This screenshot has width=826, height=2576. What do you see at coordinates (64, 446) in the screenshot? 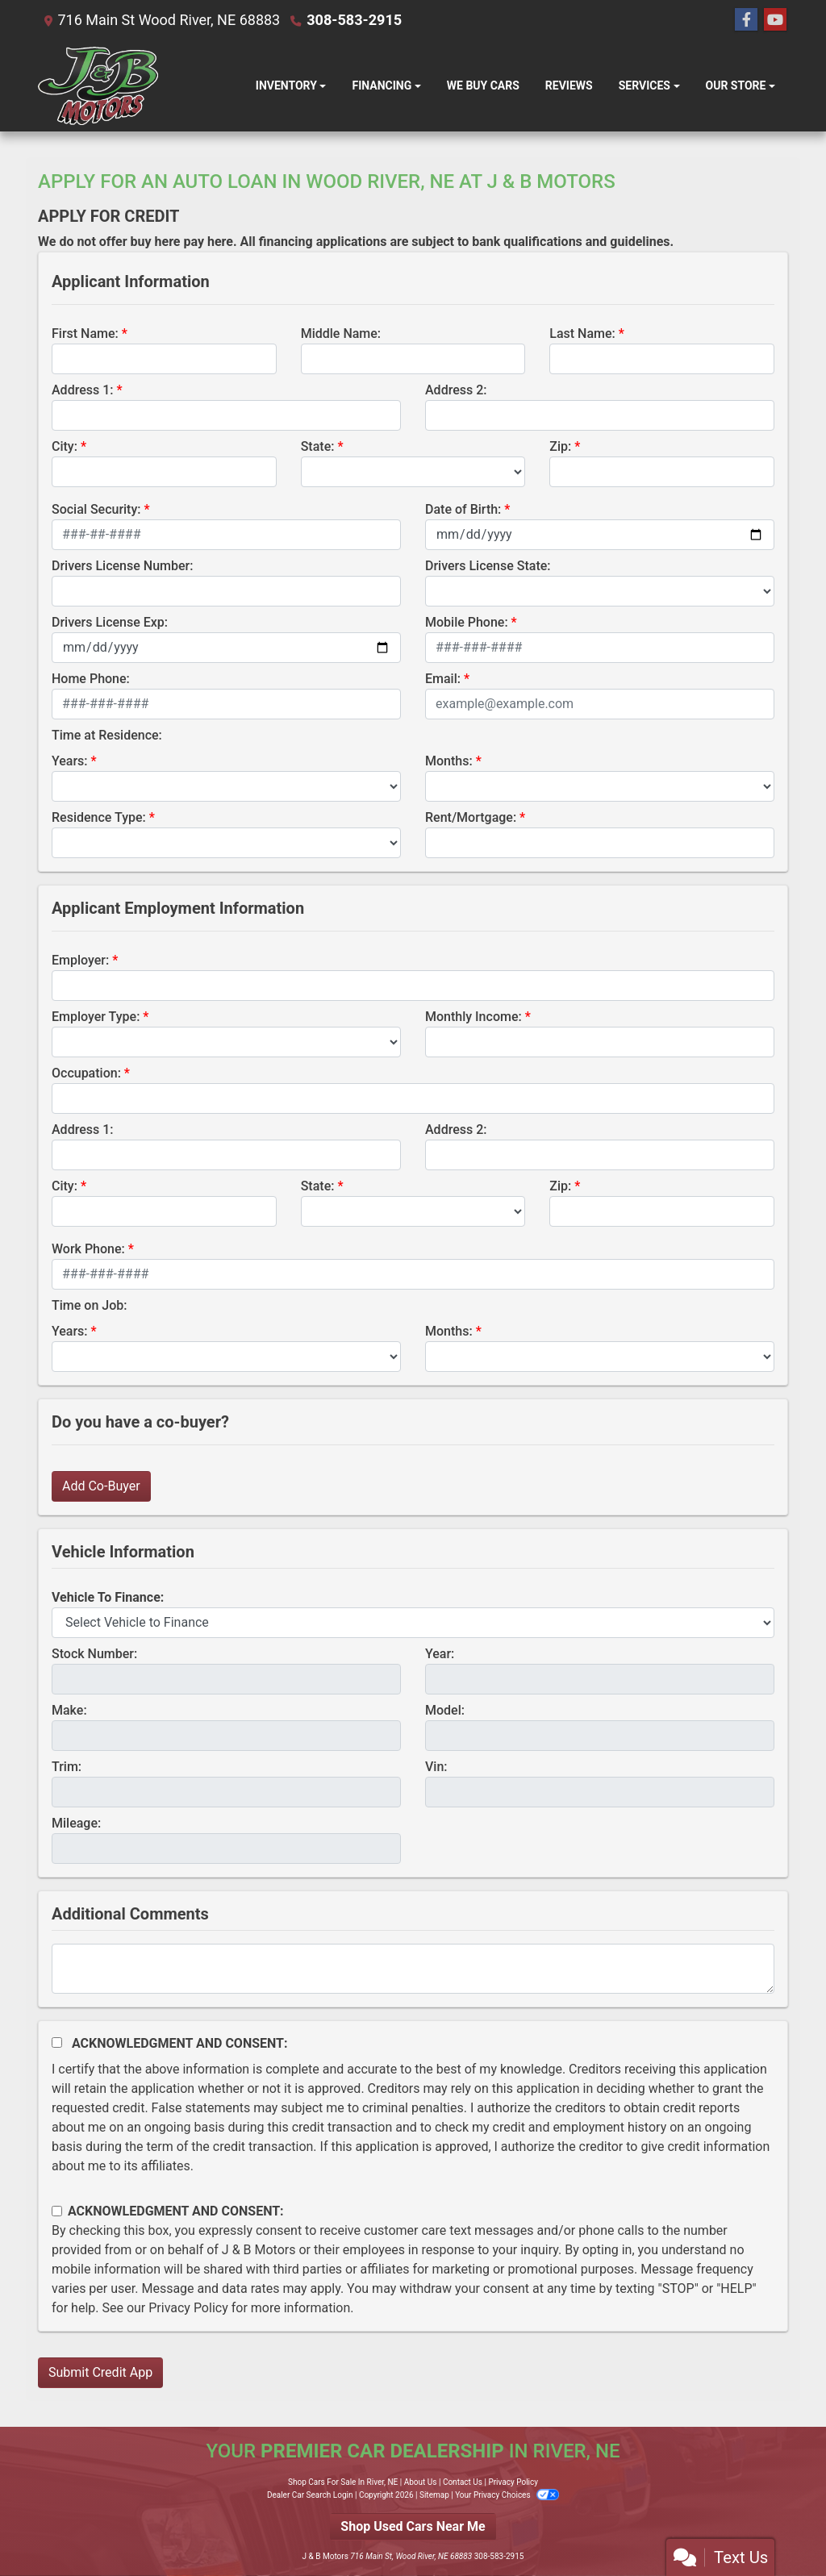
I see `City:` at bounding box center [64, 446].